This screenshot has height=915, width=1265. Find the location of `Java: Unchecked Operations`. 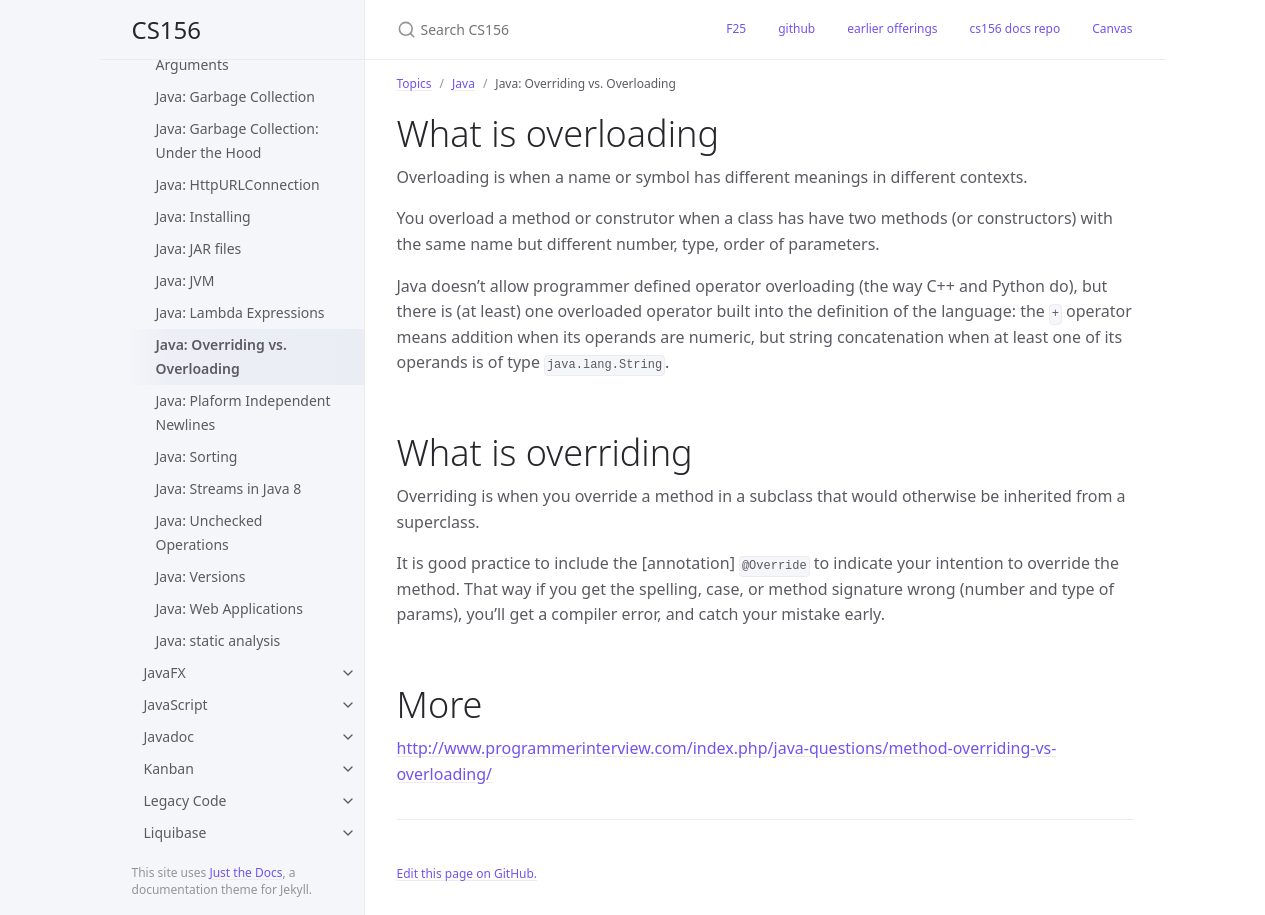

Java: Unchecked Operations is located at coordinates (209, 532).